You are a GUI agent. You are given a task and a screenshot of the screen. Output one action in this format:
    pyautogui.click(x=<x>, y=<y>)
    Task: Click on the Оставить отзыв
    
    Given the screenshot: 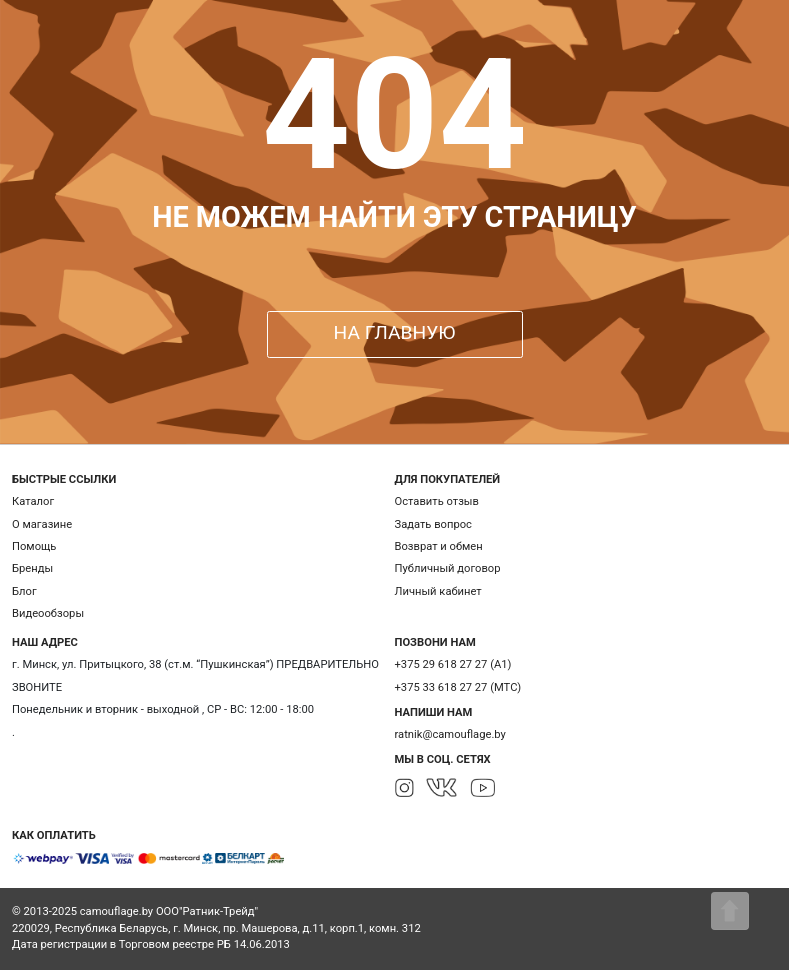 What is the action you would take?
    pyautogui.click(x=437, y=501)
    